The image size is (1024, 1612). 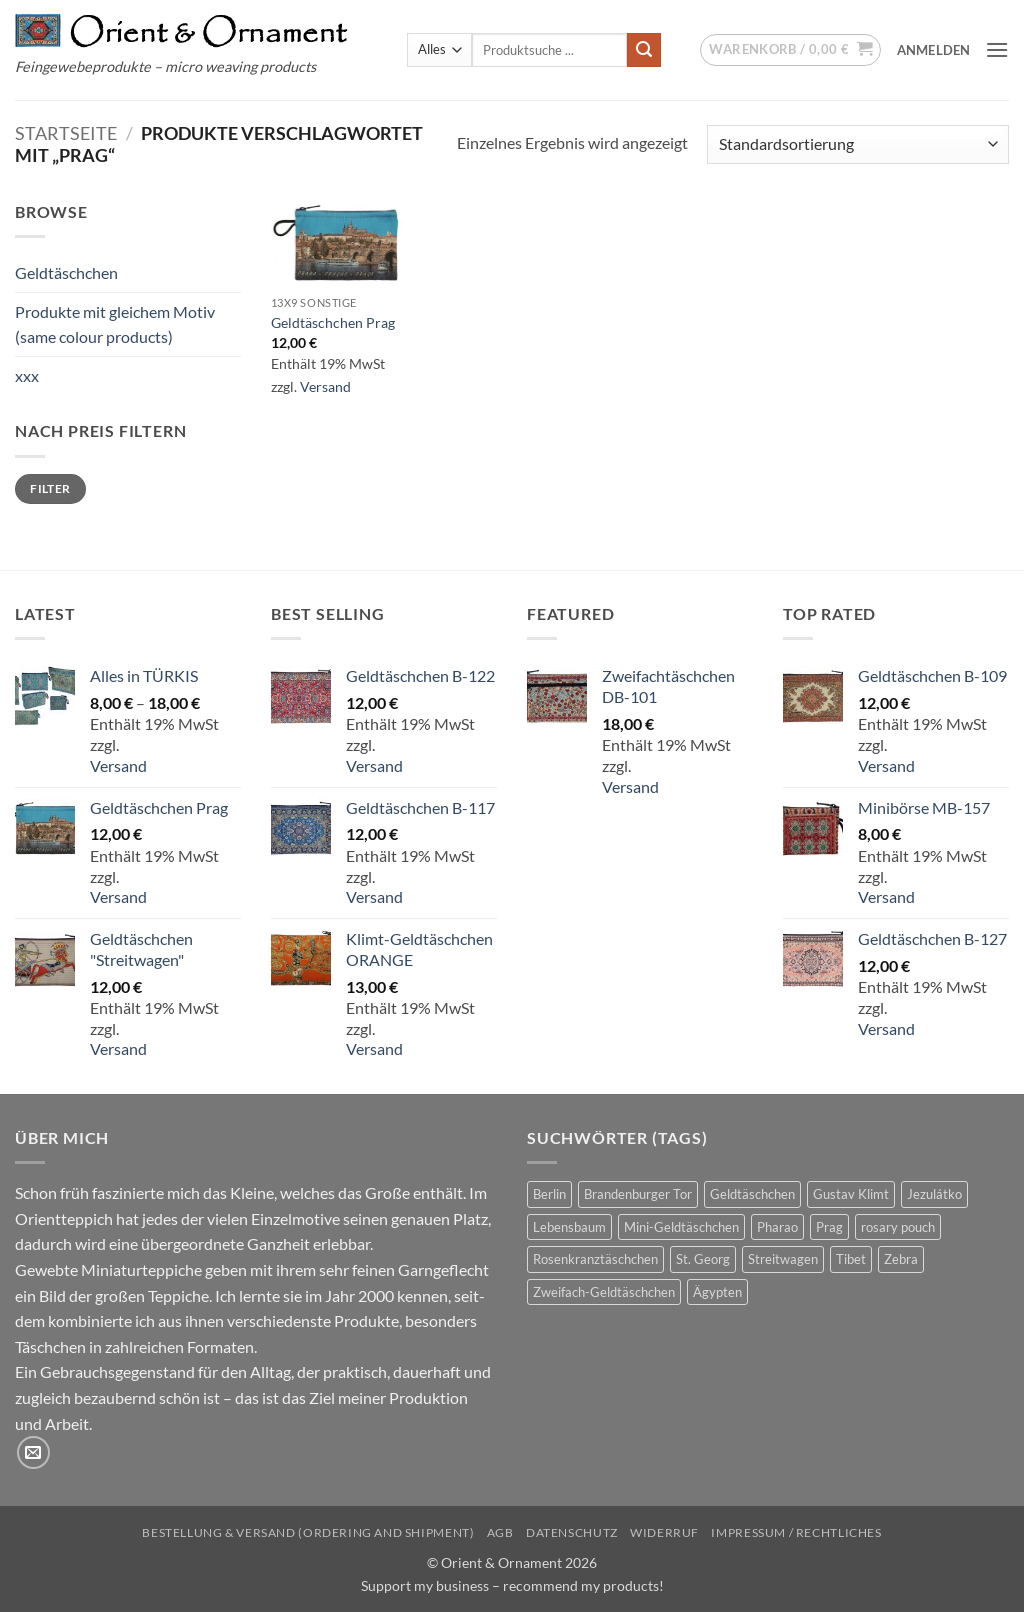 What do you see at coordinates (644, 50) in the screenshot?
I see `[Übermitteln]` at bounding box center [644, 50].